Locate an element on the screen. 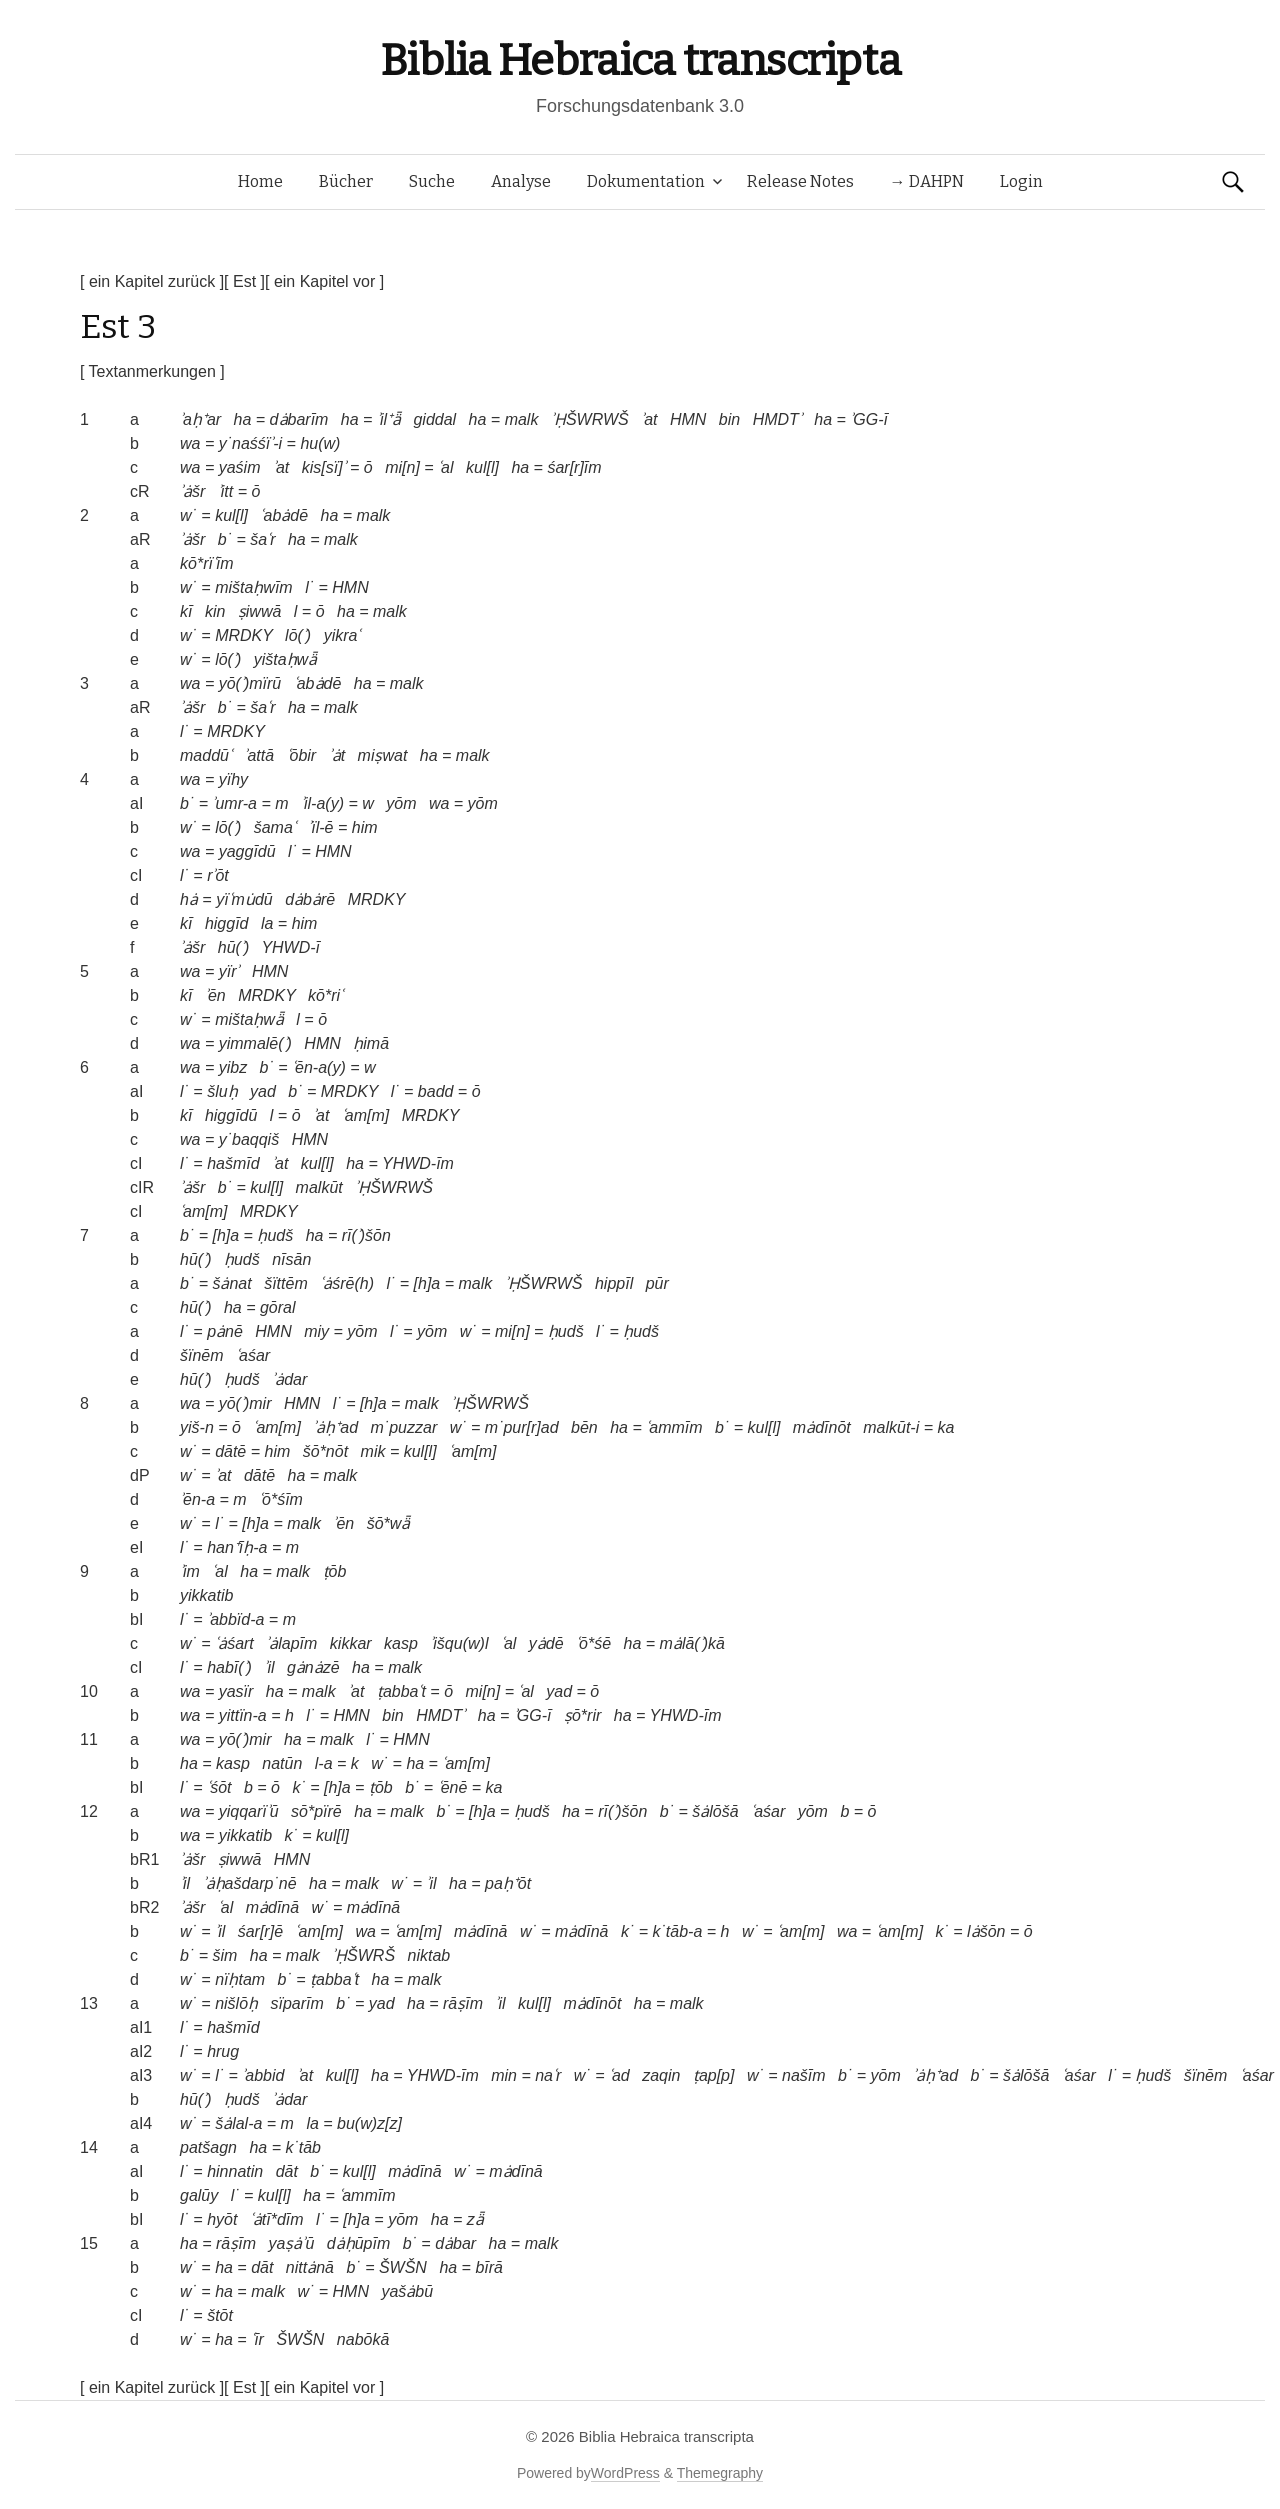 This screenshot has height=2509, width=1280. ʿȧśrē(h) is located at coordinates (347, 1283).